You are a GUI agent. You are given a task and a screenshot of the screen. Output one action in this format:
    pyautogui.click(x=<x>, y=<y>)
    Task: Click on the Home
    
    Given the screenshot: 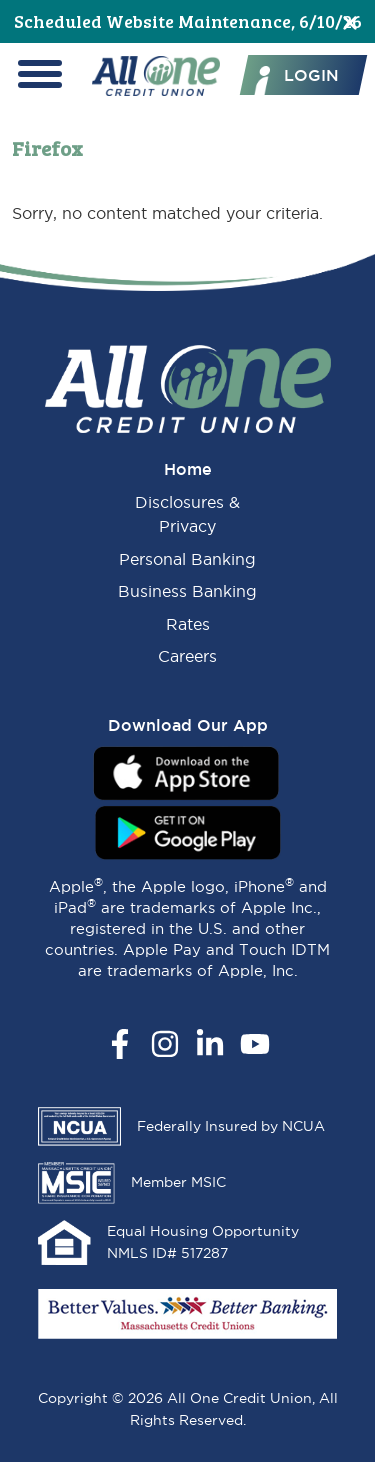 What is the action you would take?
    pyautogui.click(x=188, y=469)
    